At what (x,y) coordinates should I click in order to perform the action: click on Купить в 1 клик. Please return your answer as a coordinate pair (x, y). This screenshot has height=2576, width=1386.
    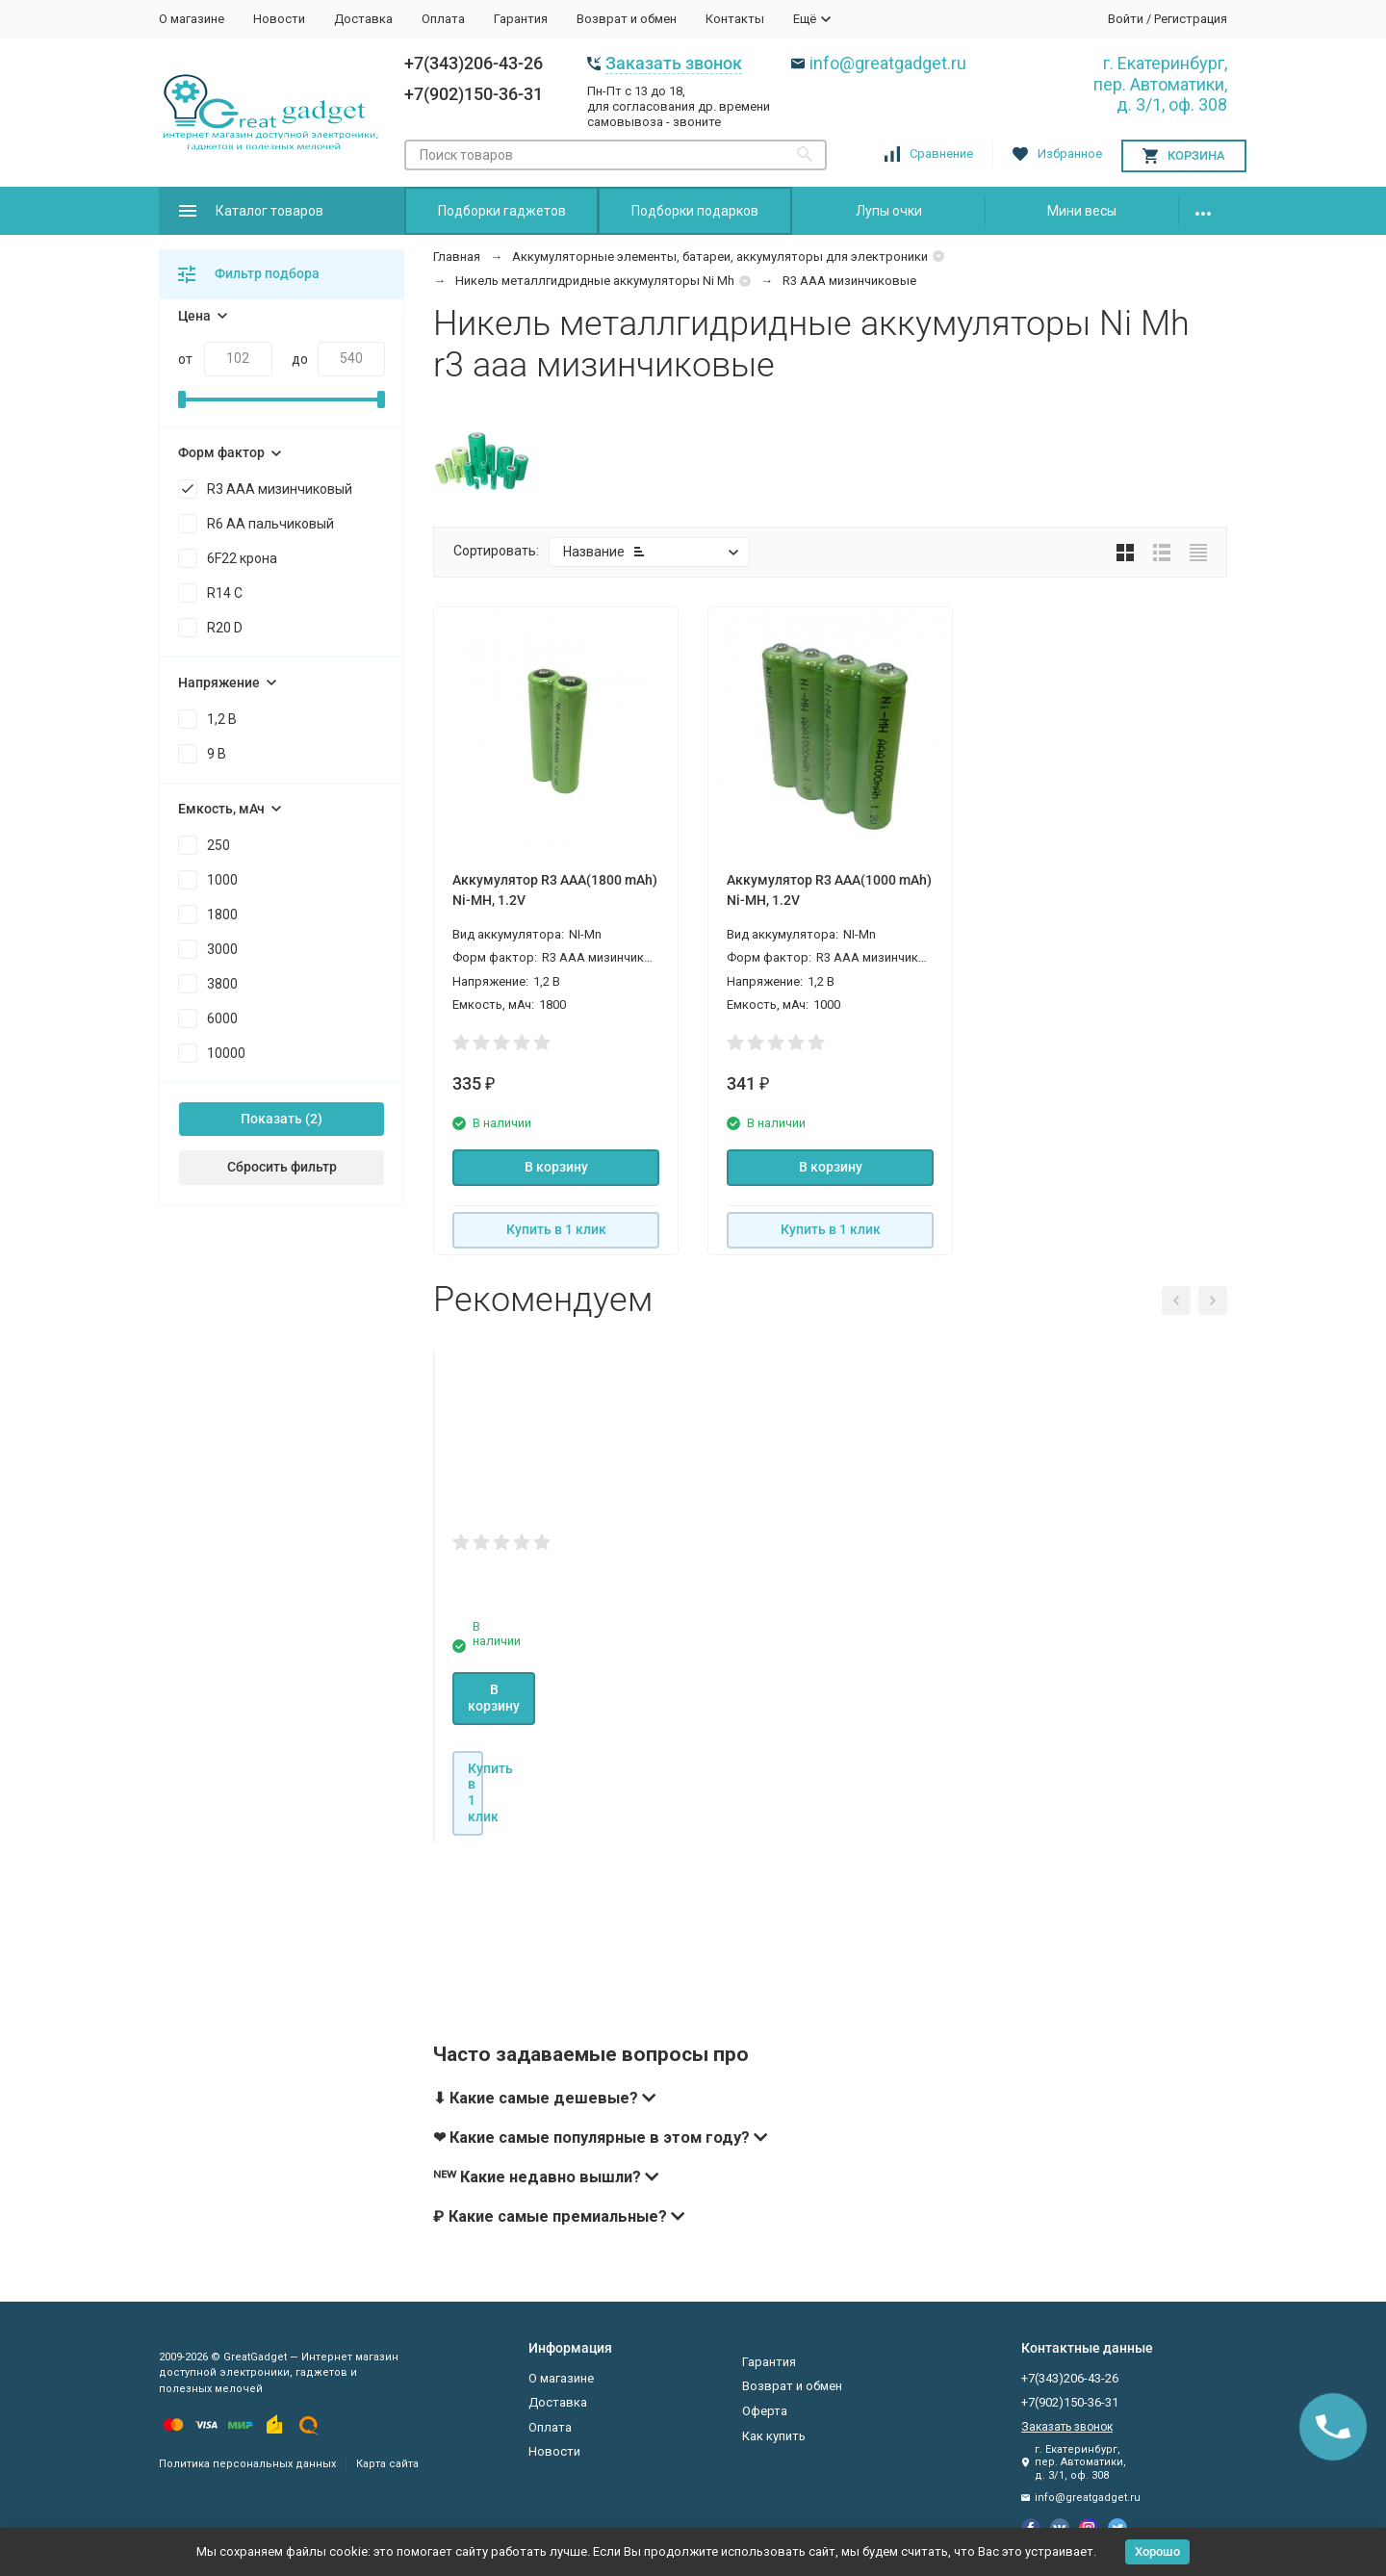
    Looking at the image, I should click on (556, 1229).